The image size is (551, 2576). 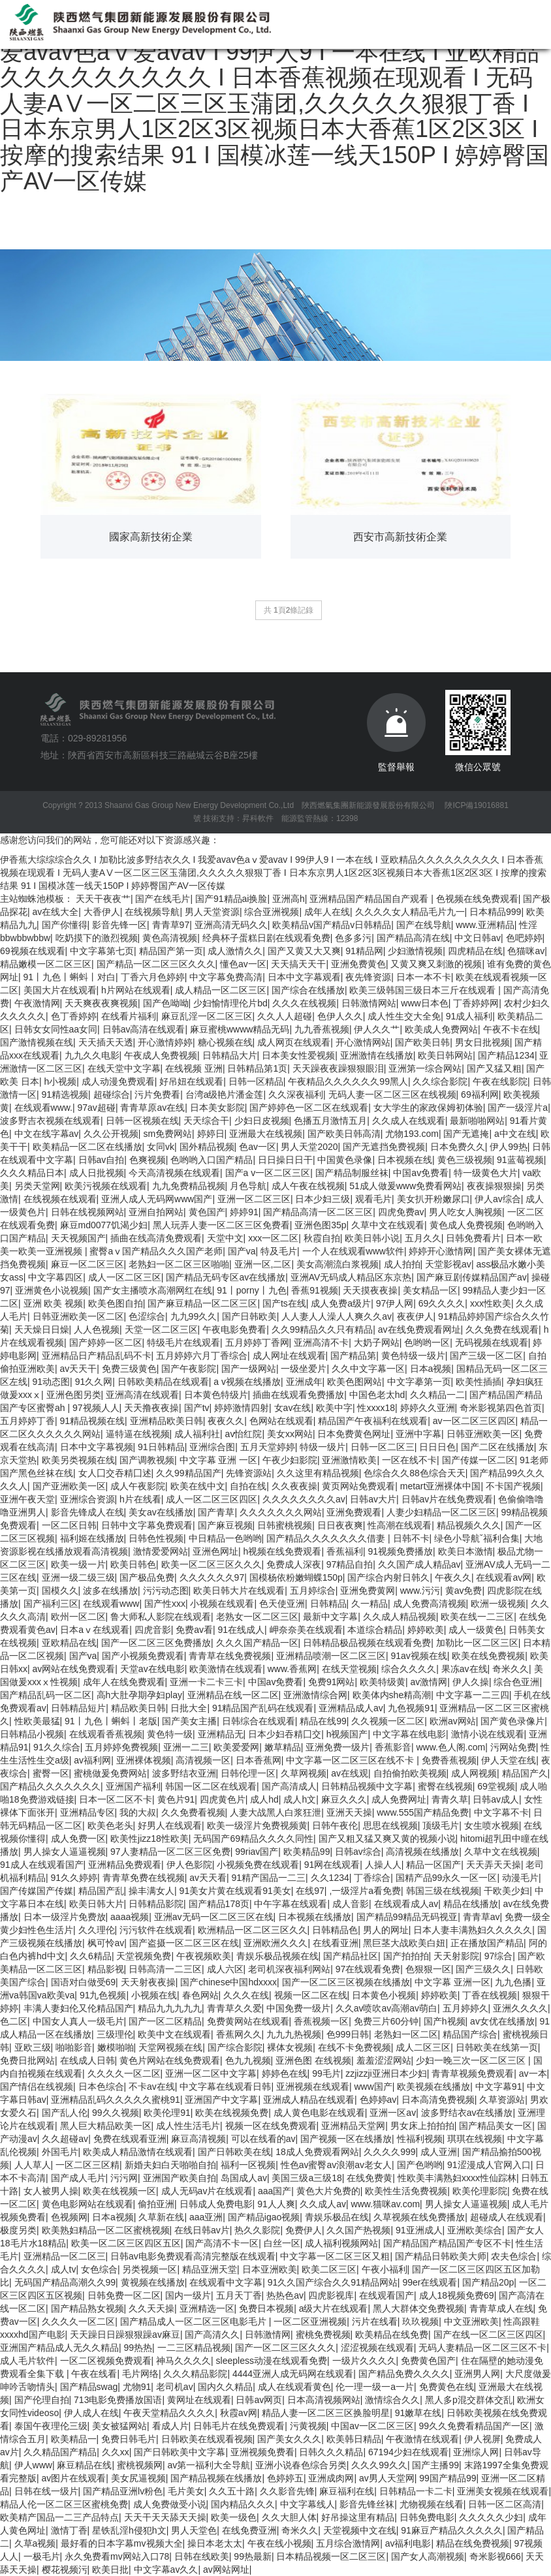 What do you see at coordinates (474, 2230) in the screenshot?
I see `亚洲欧美综合` at bounding box center [474, 2230].